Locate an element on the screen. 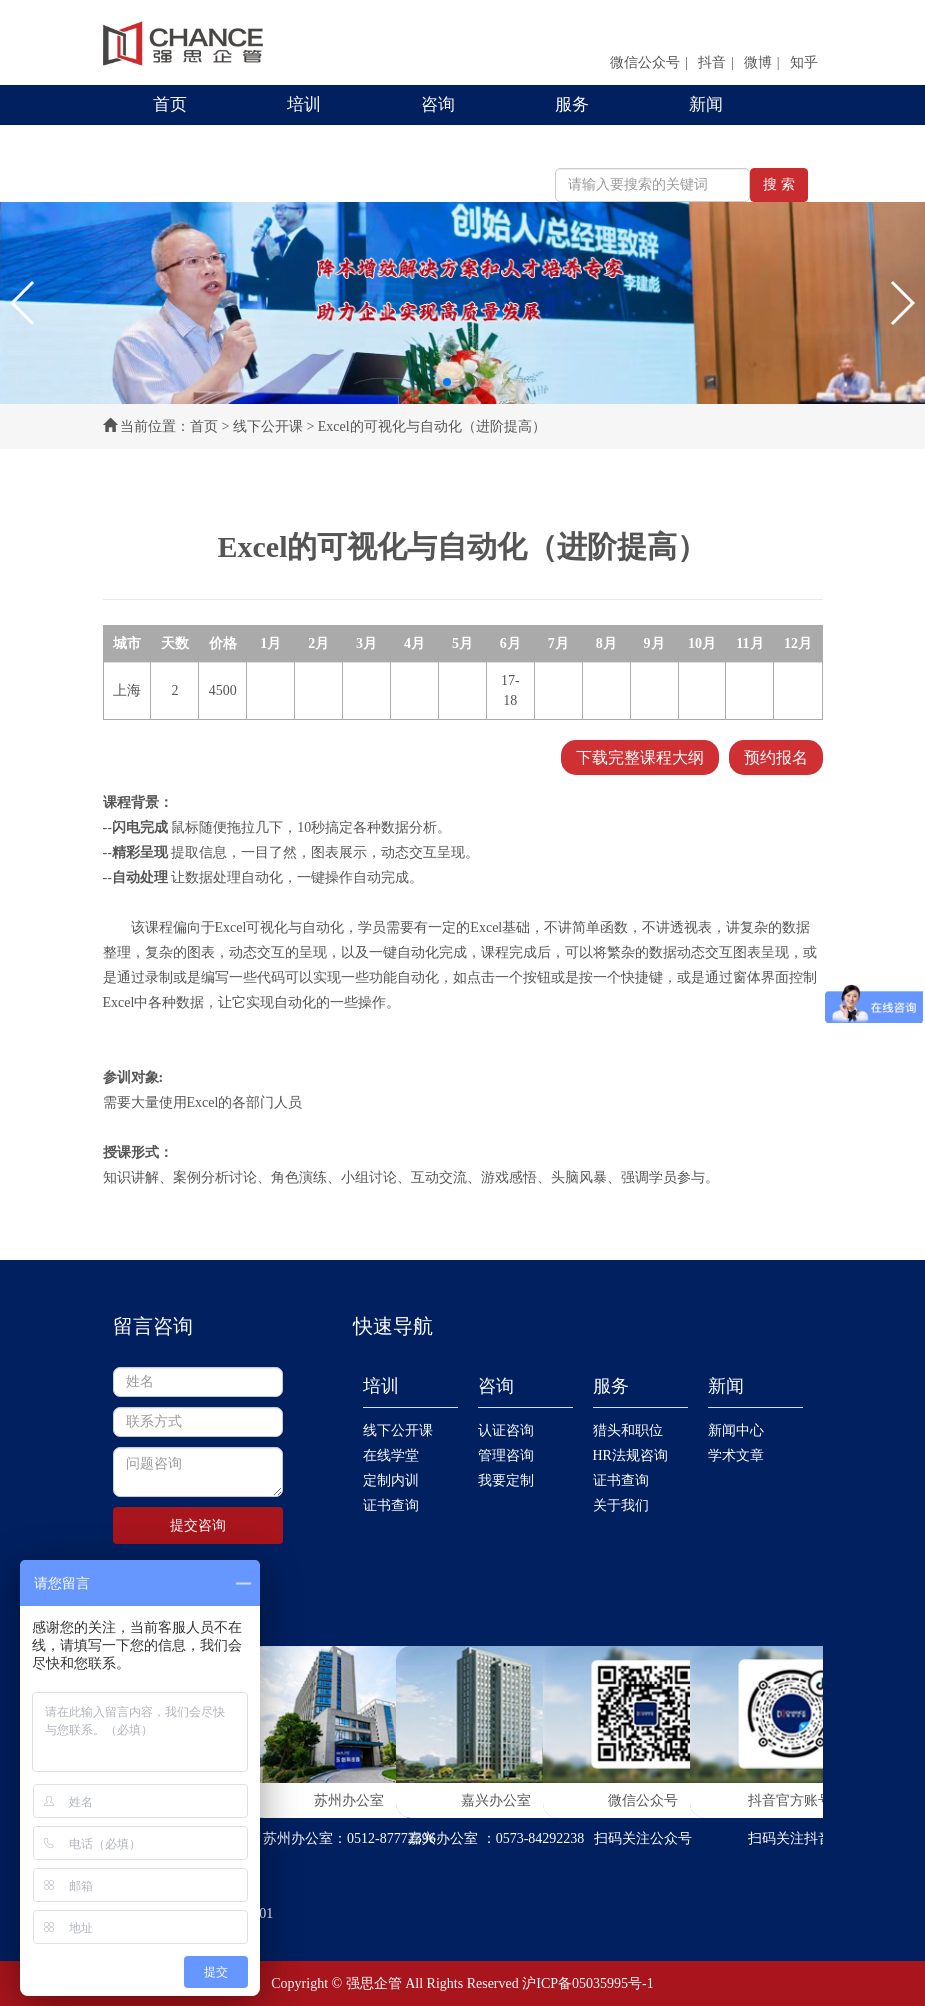 This screenshot has height=2006, width=925. 线下公开课 is located at coordinates (268, 426).